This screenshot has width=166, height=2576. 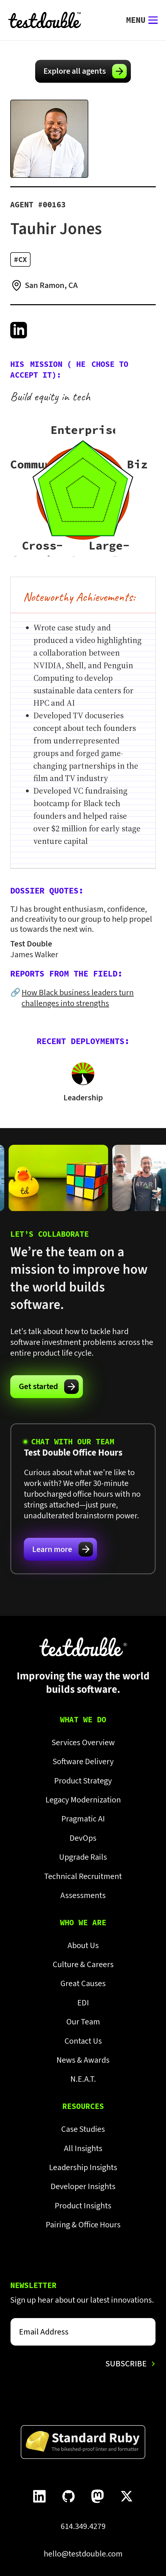 I want to click on Legacy Modernization, so click(x=83, y=1799).